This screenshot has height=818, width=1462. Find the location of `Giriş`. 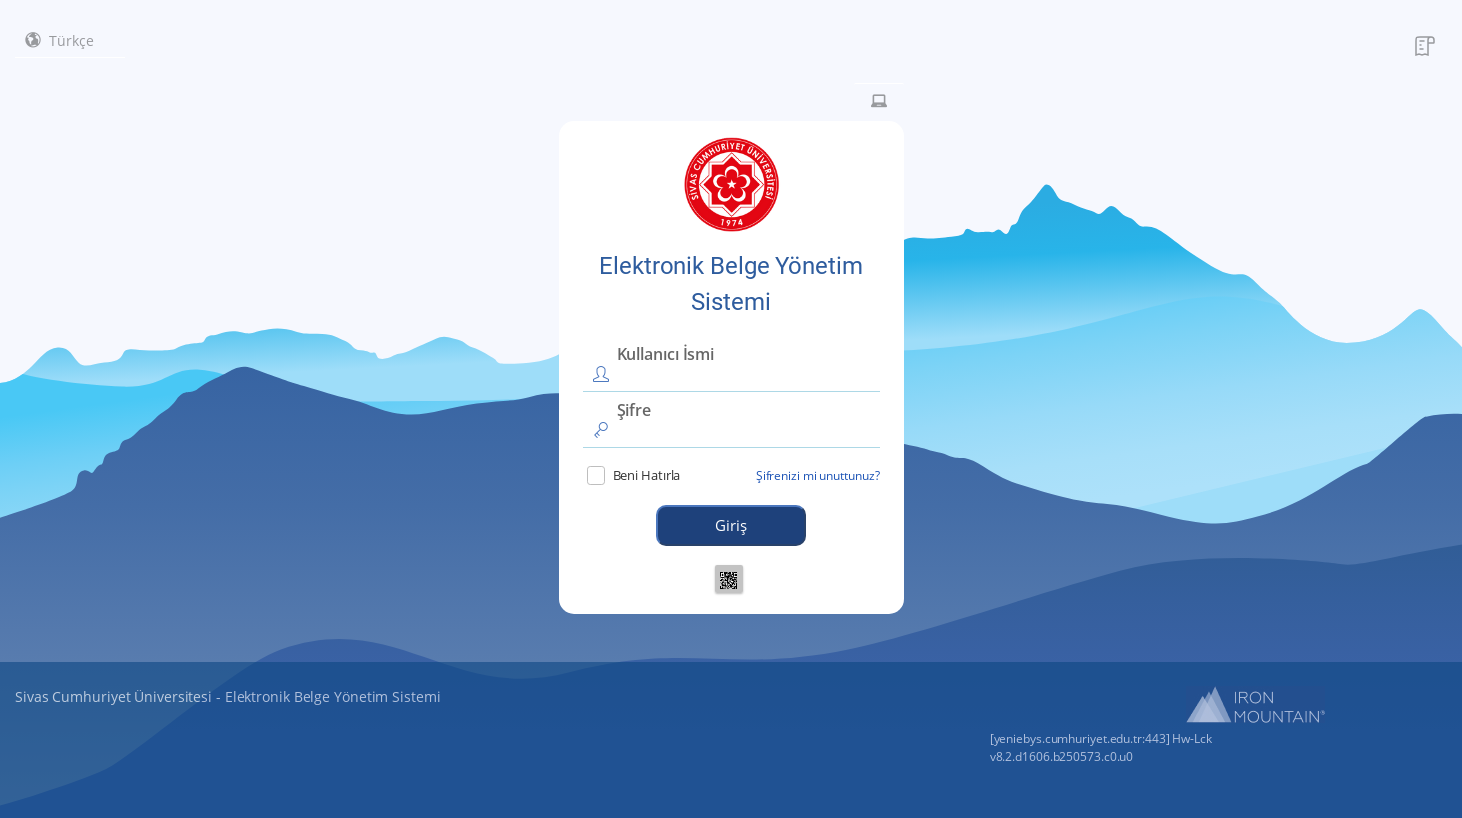

Giriş is located at coordinates (731, 525).